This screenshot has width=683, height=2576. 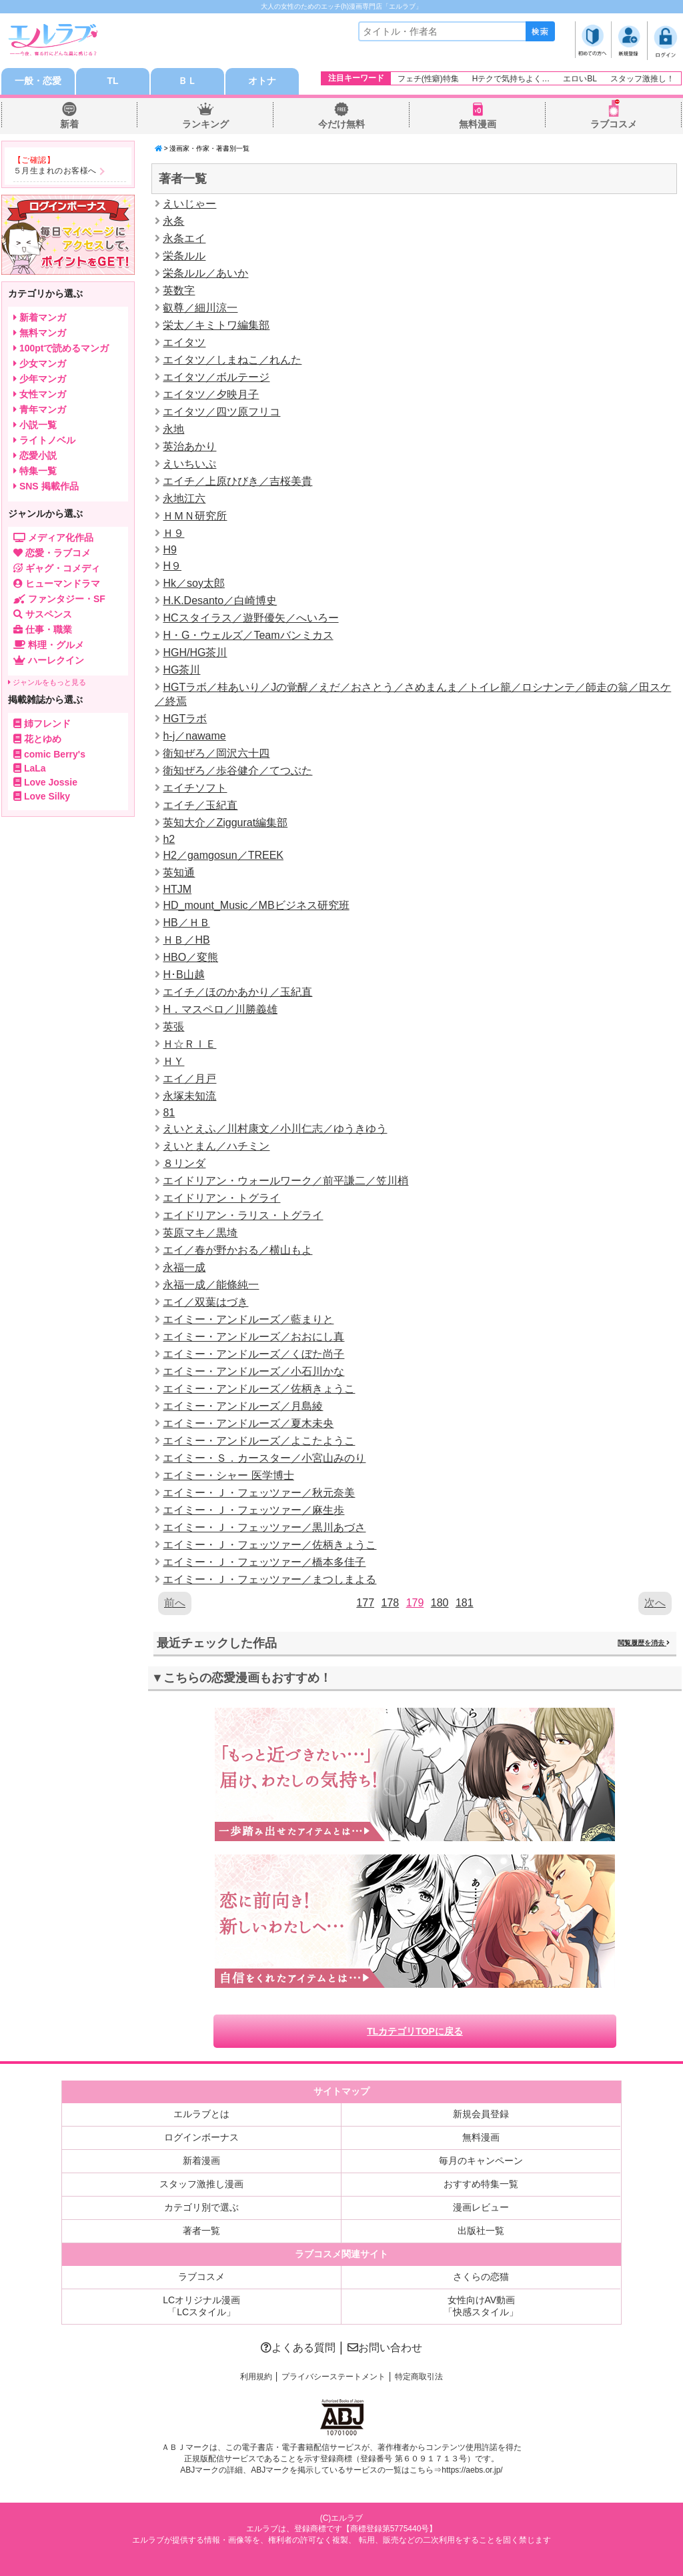 What do you see at coordinates (440, 1602) in the screenshot?
I see `180` at bounding box center [440, 1602].